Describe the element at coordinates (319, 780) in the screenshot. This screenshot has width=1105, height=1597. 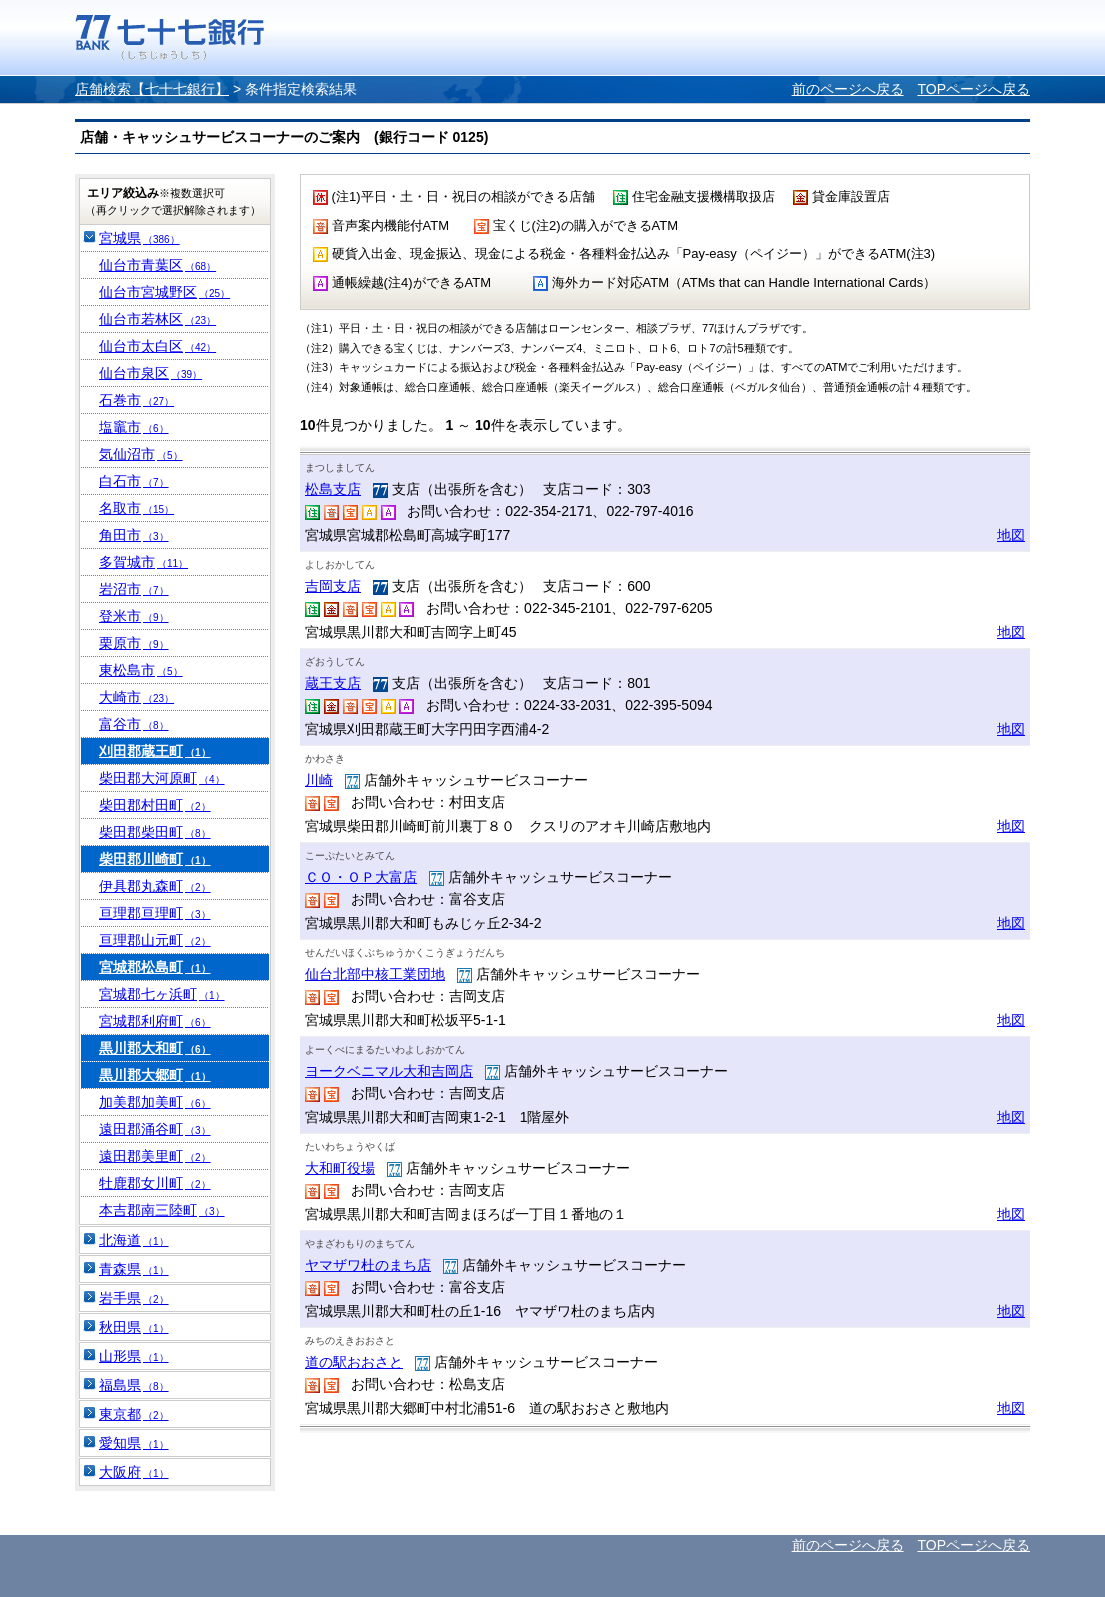
I see `川崎` at that location.